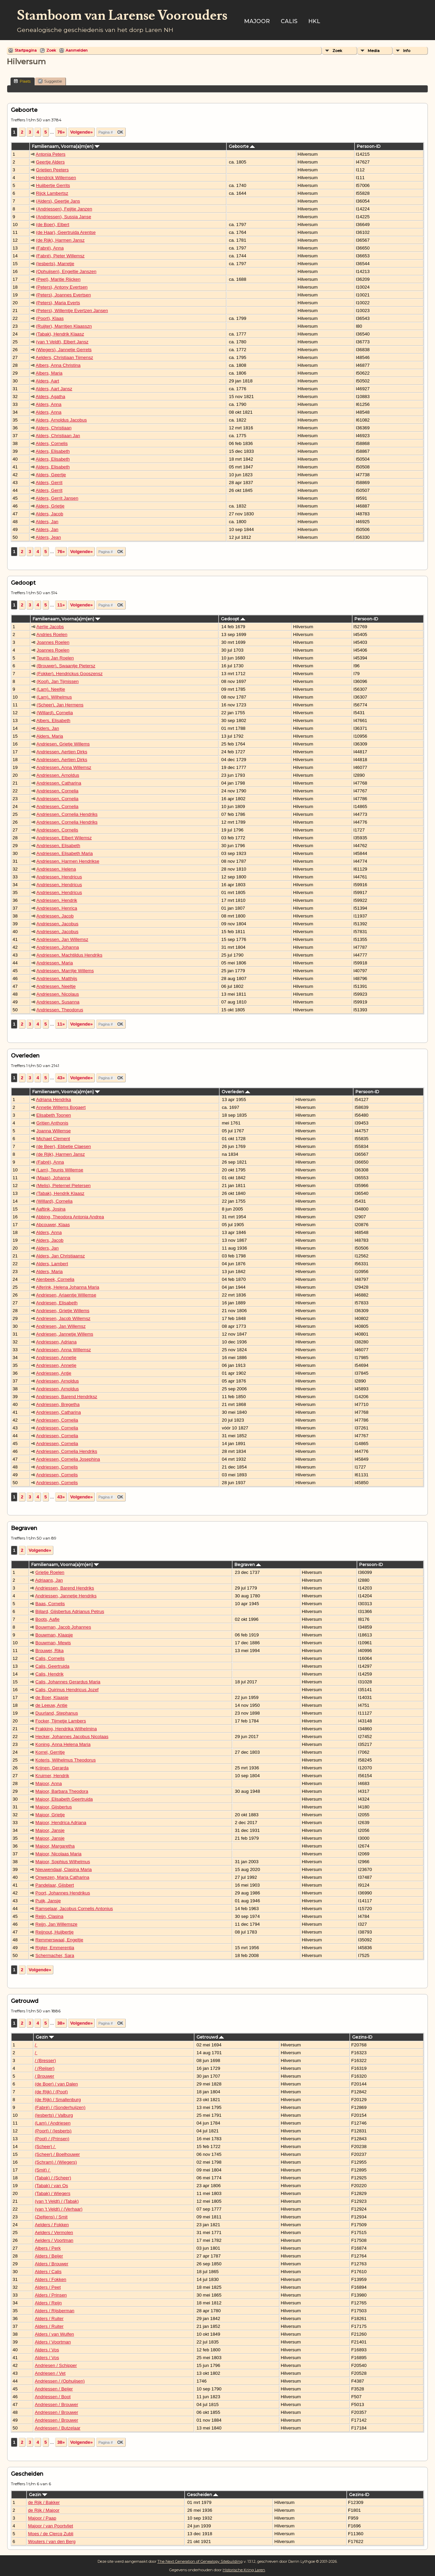 Image resolution: width=435 pixels, height=2576 pixels. I want to click on Reijn, Clasina, so click(49, 1916).